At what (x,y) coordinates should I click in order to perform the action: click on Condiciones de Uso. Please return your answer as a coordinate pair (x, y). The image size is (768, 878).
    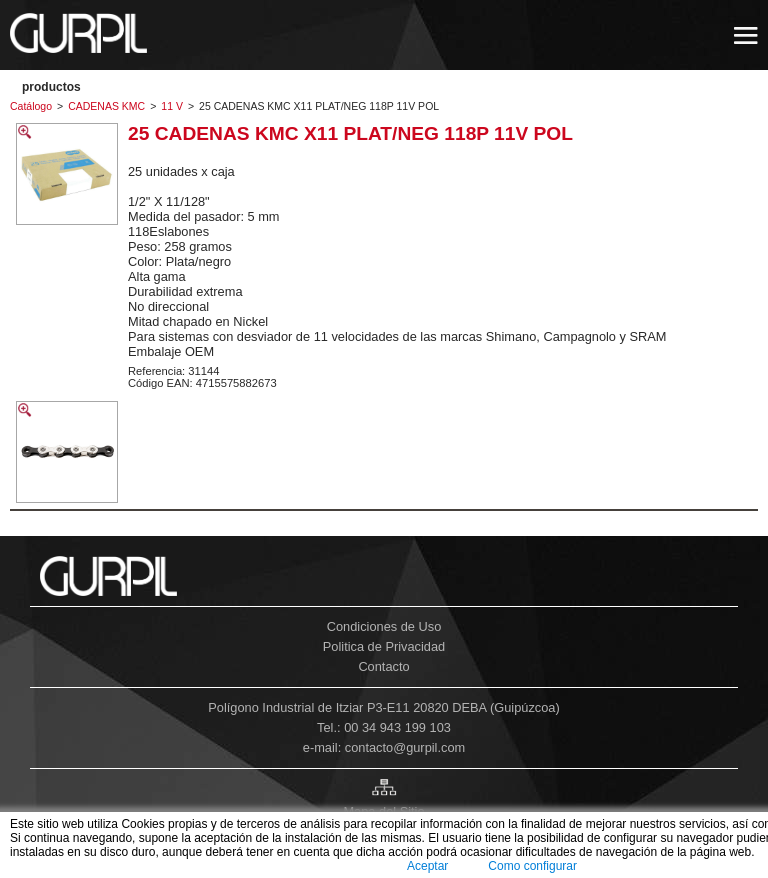
    Looking at the image, I should click on (384, 626).